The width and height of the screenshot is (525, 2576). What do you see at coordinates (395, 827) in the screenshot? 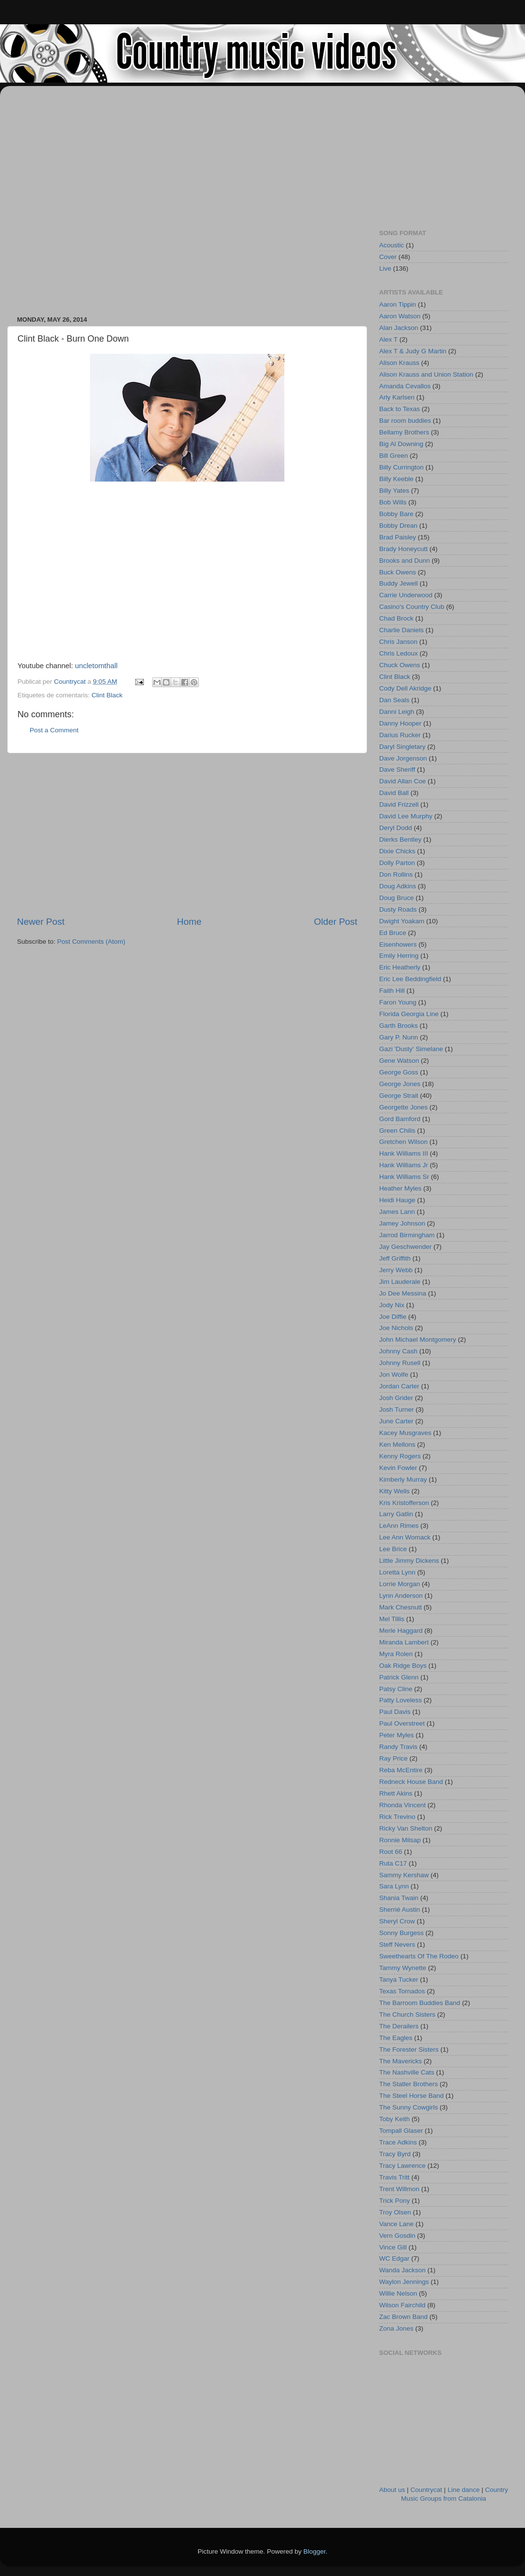
I see `Deryl Dodd` at bounding box center [395, 827].